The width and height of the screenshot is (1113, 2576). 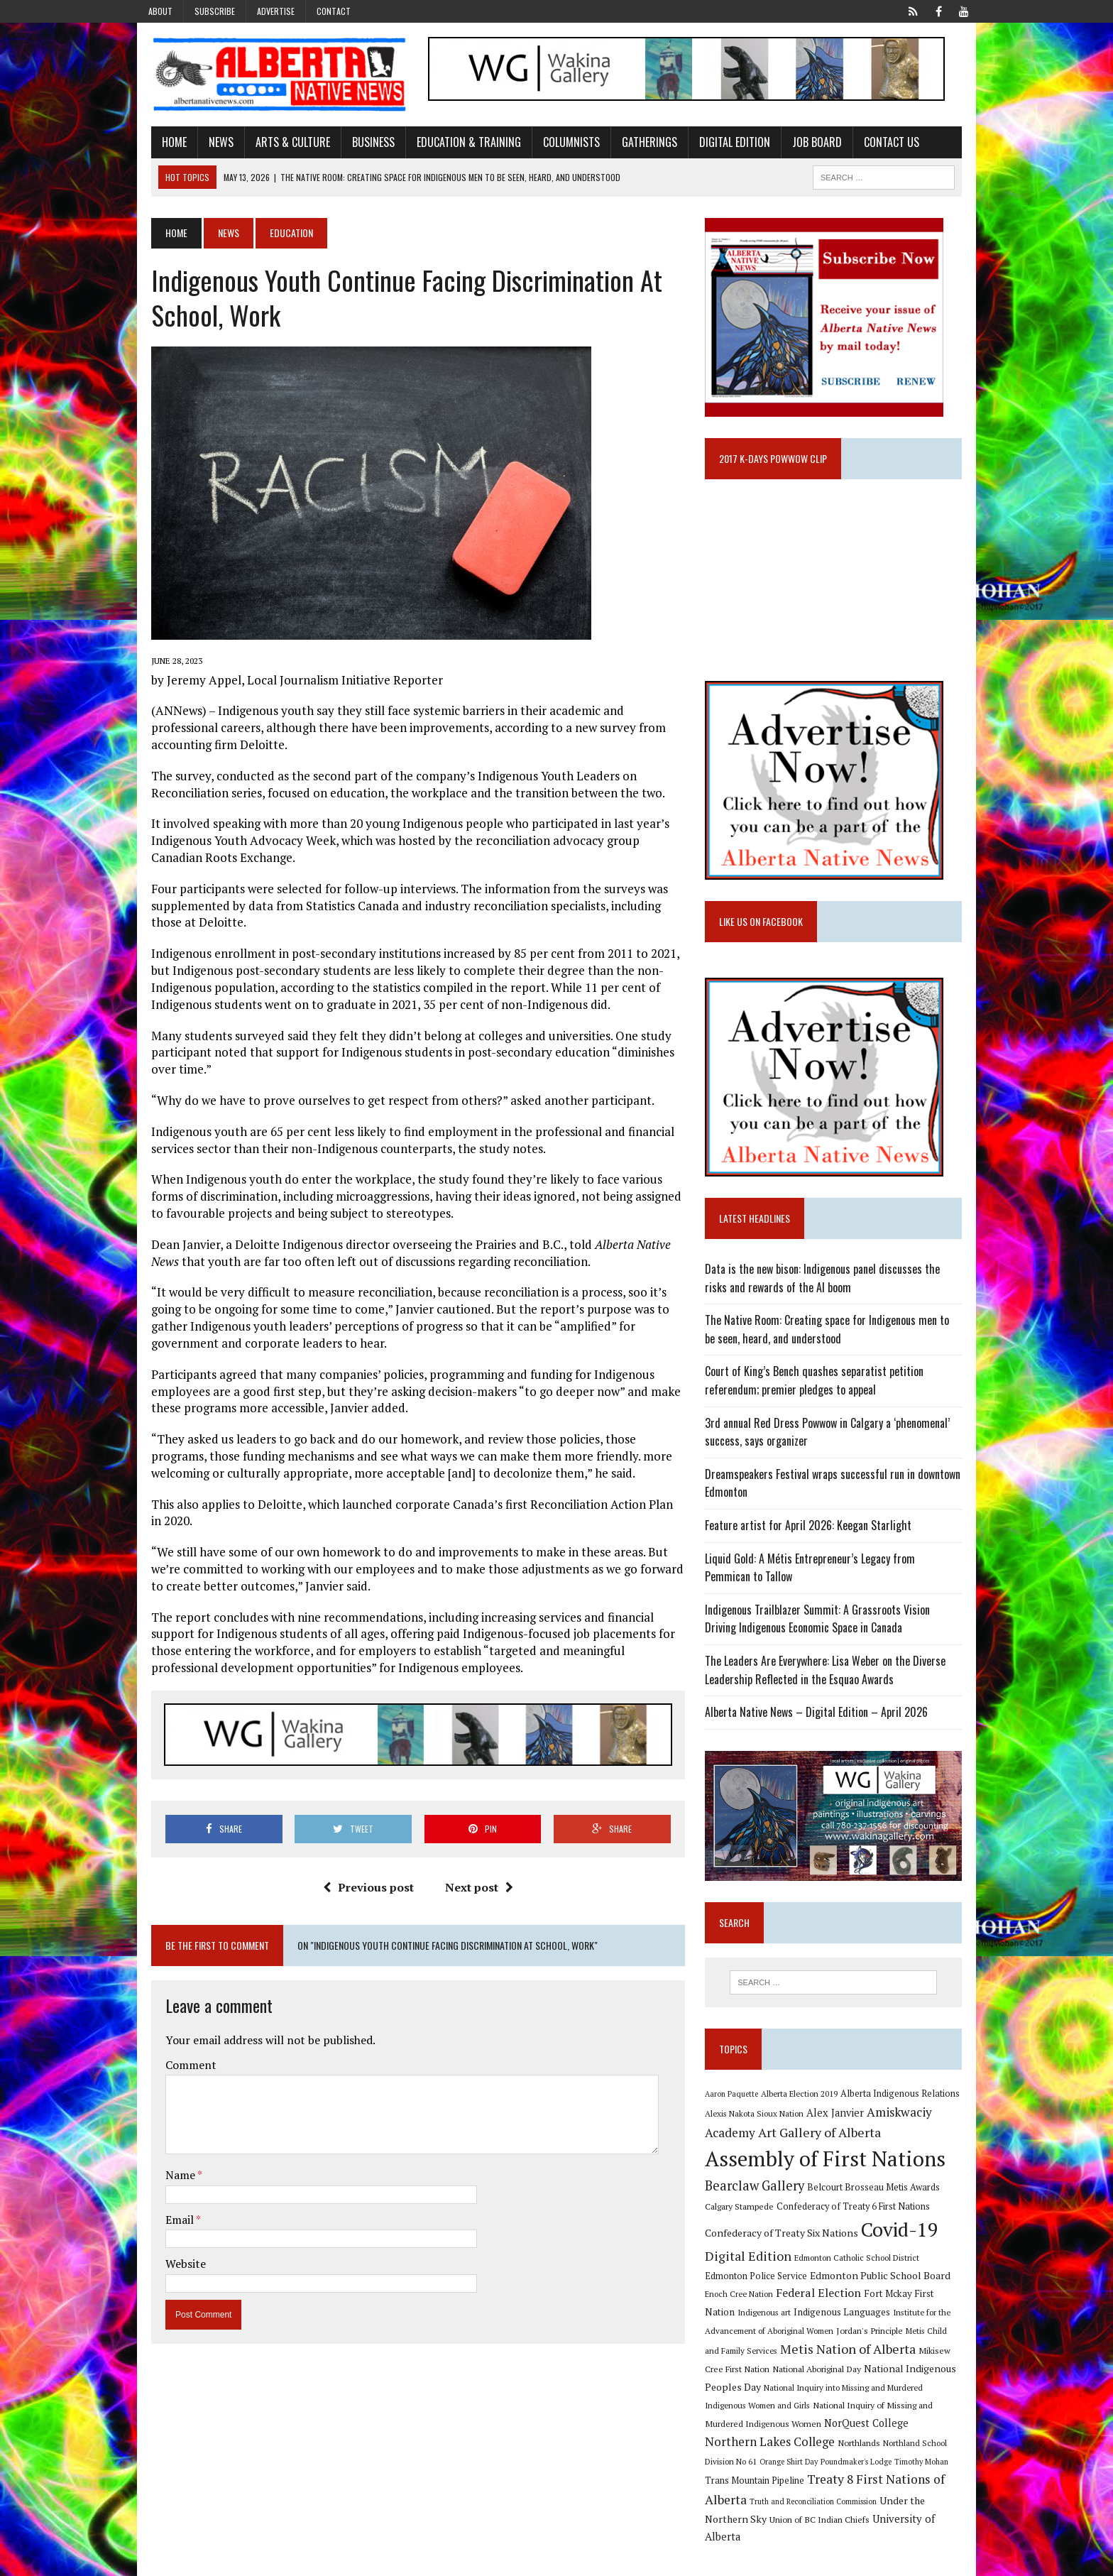 I want to click on Truth and Reconciliation Commission [Truth and Reconciliation Commission (8 items)], so click(x=879, y=2496).